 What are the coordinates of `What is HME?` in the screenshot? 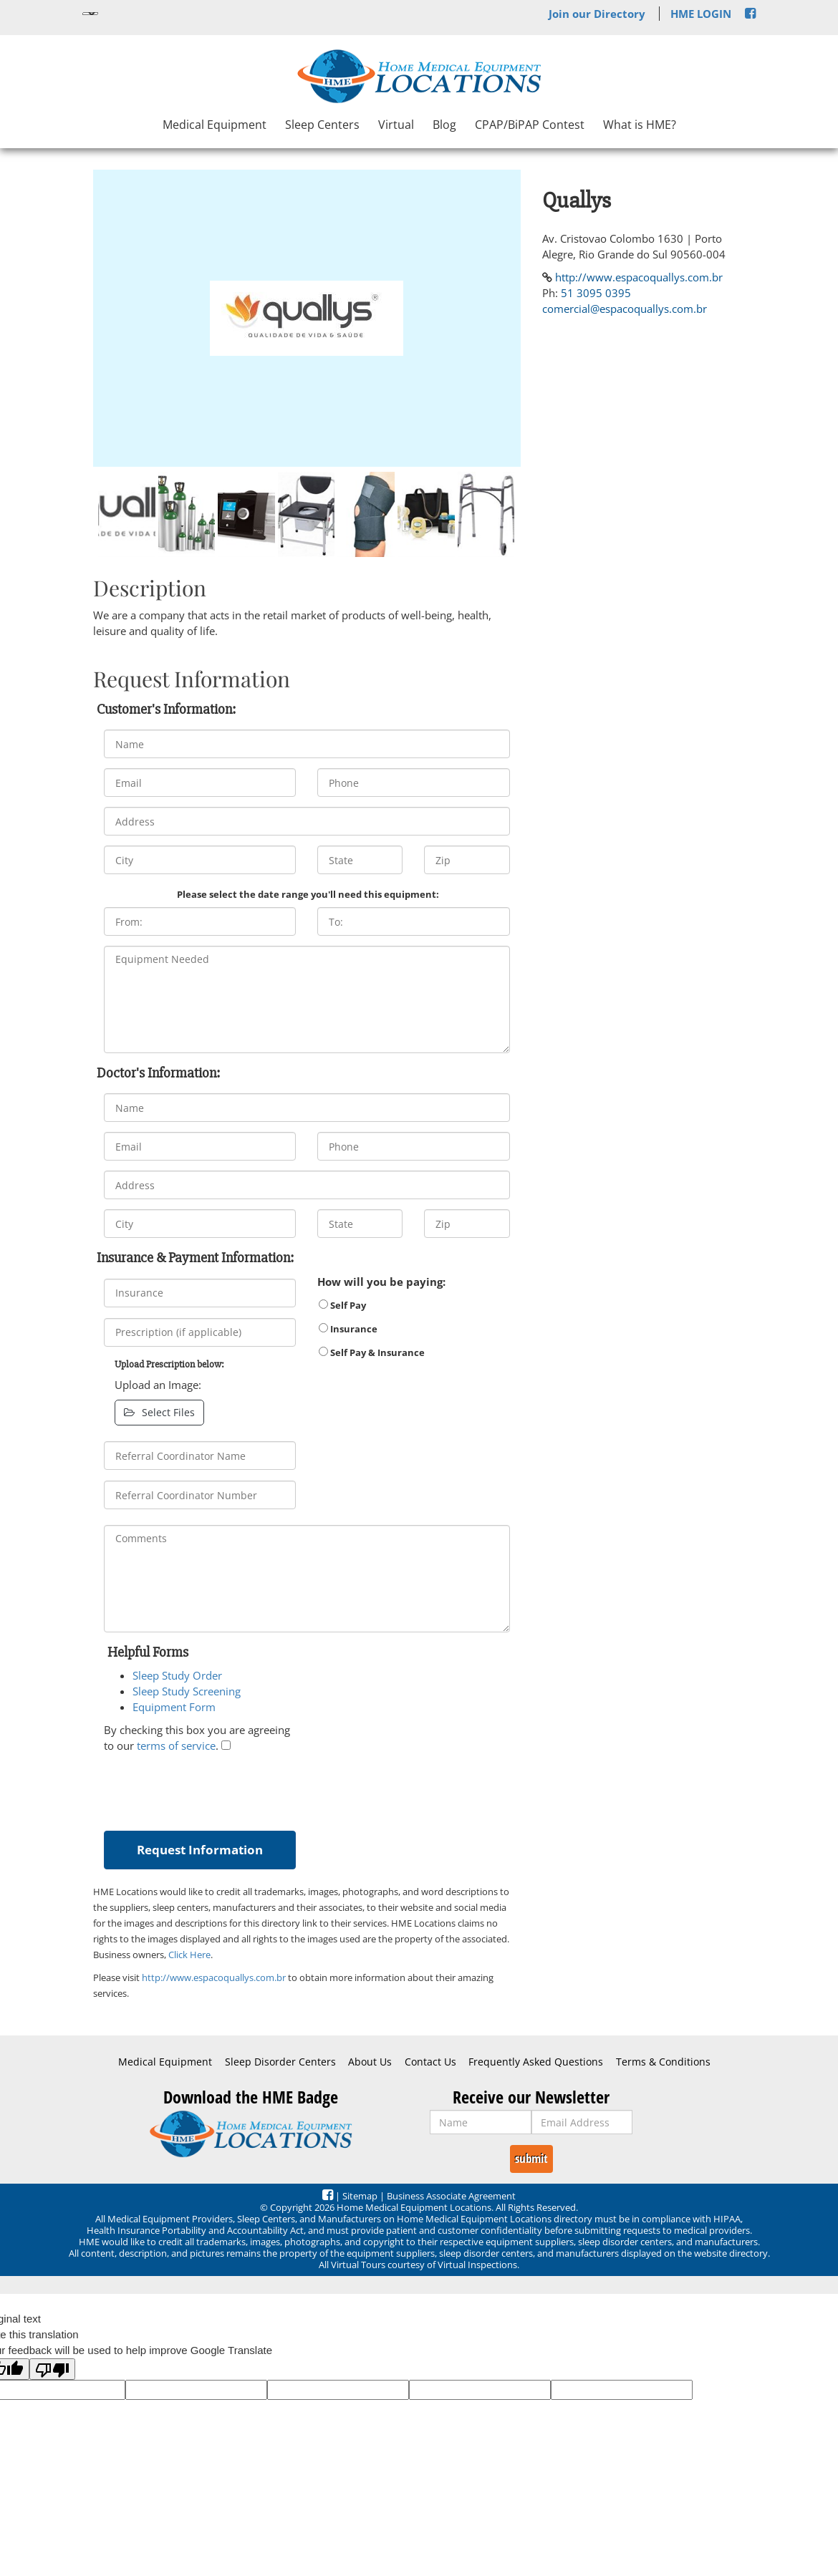 It's located at (639, 124).